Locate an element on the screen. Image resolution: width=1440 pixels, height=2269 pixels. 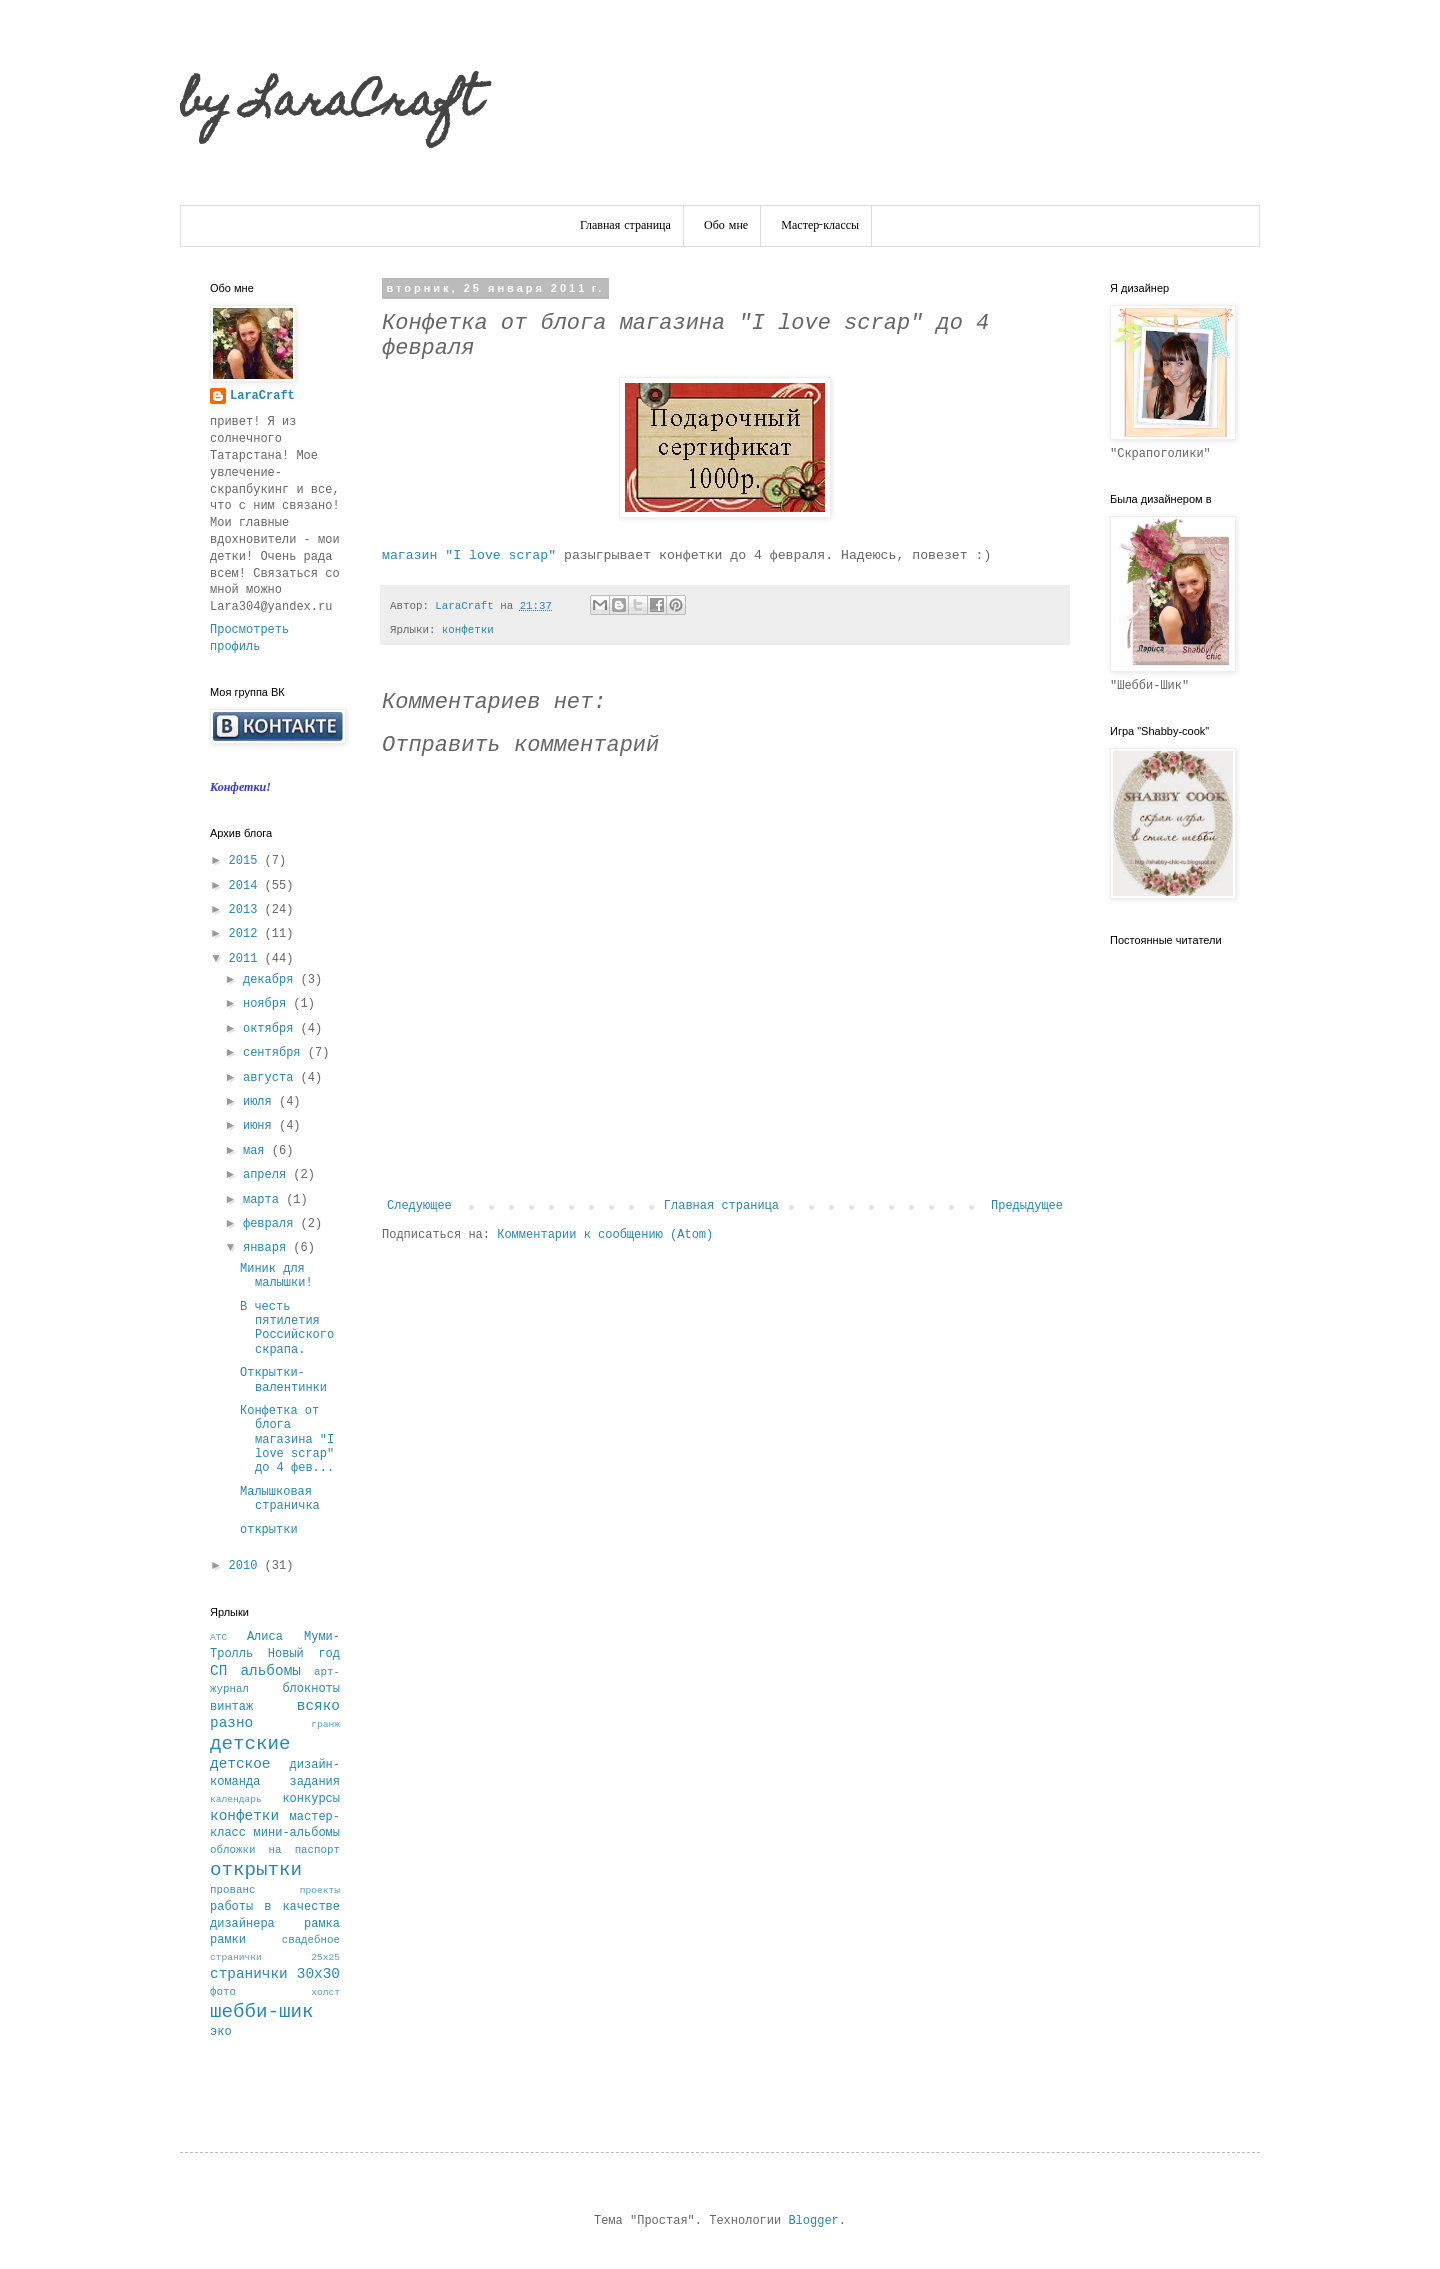
апреля is located at coordinates (268, 1175).